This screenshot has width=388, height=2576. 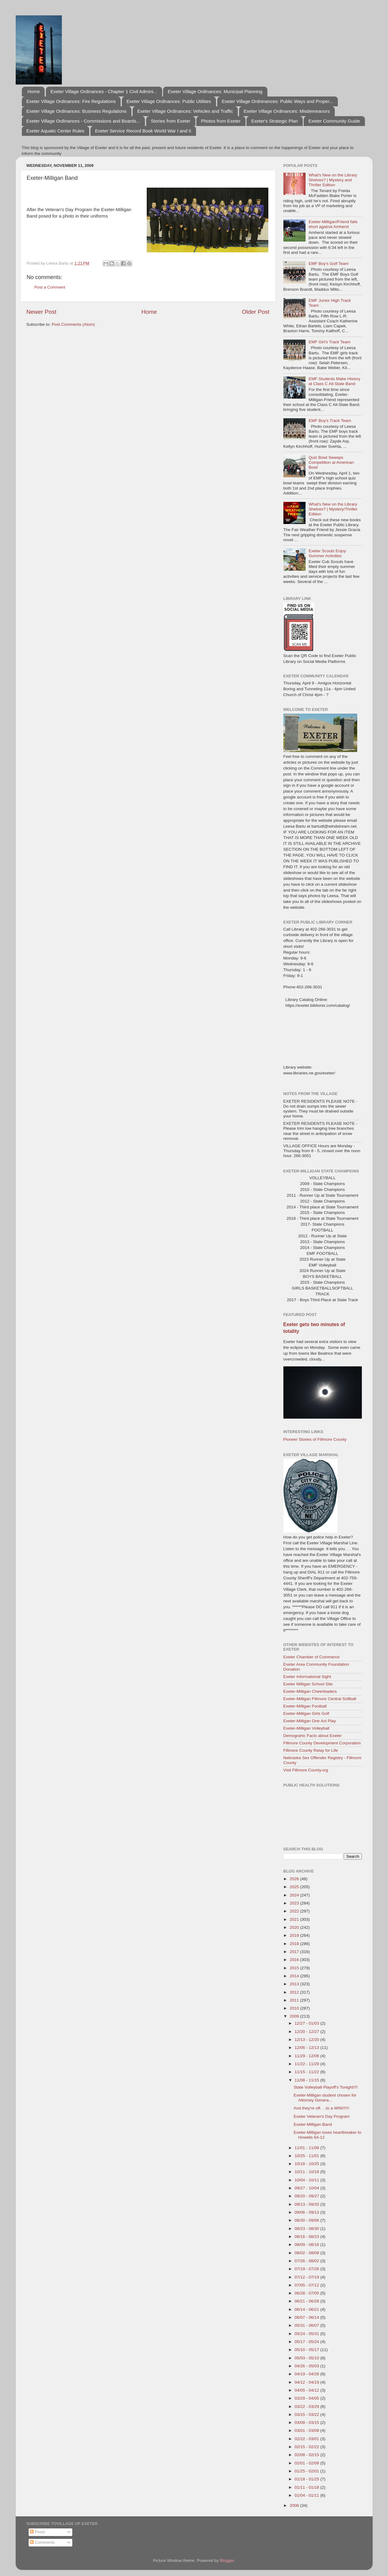 What do you see at coordinates (307, 2155) in the screenshot?
I see `10/25 - 11/01` at bounding box center [307, 2155].